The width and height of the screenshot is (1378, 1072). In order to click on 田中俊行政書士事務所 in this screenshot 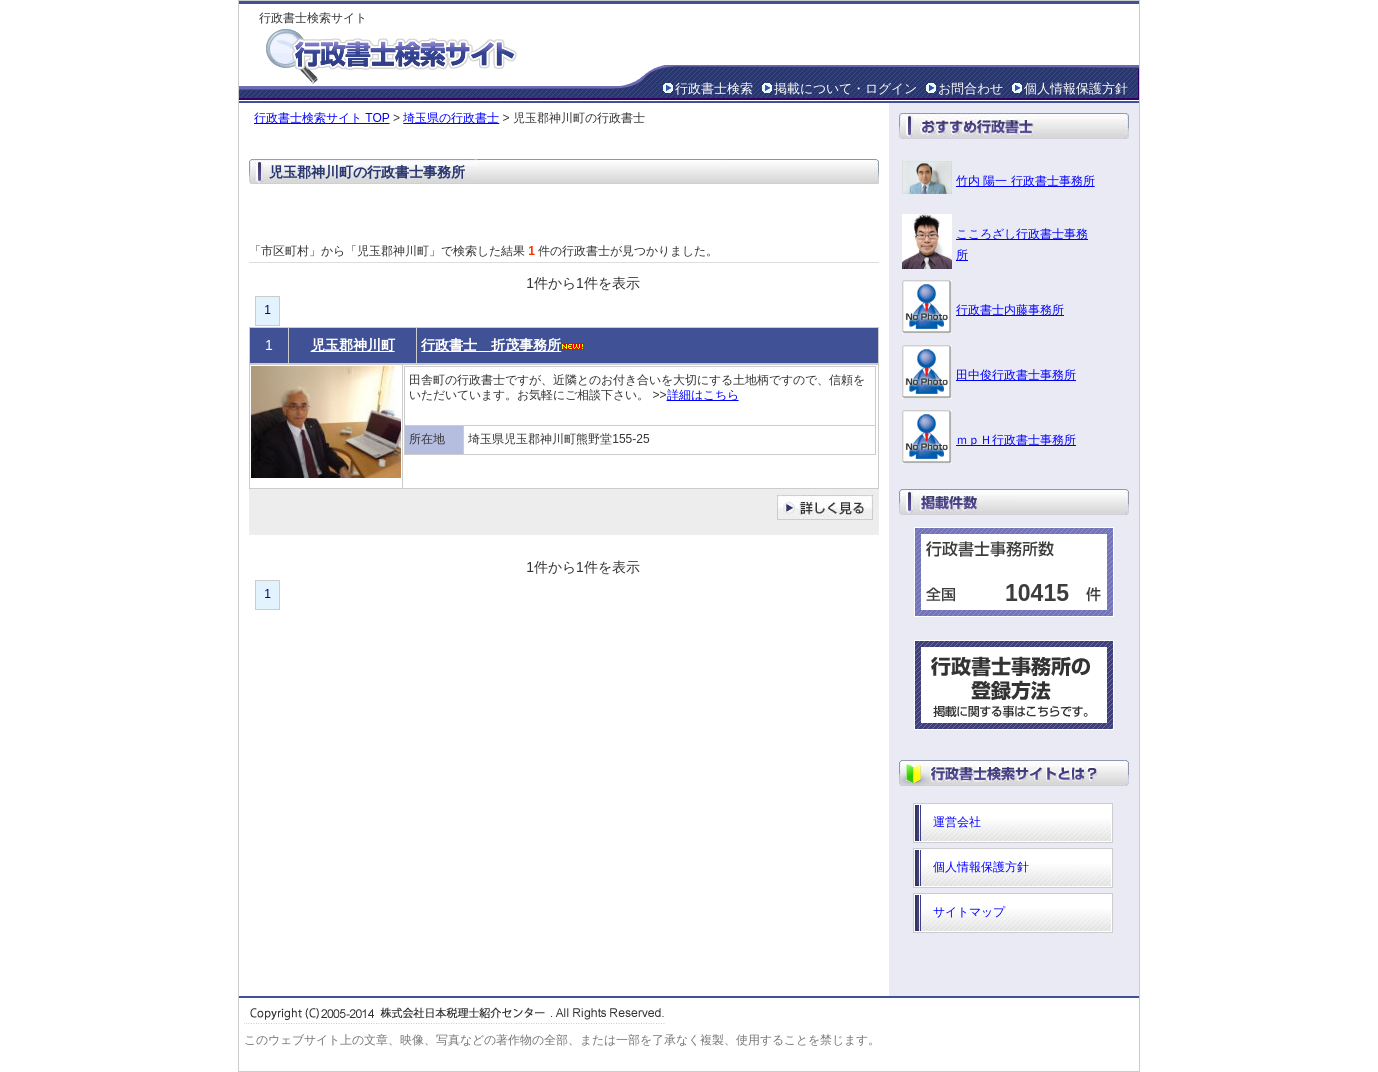, I will do `click(1016, 375)`.